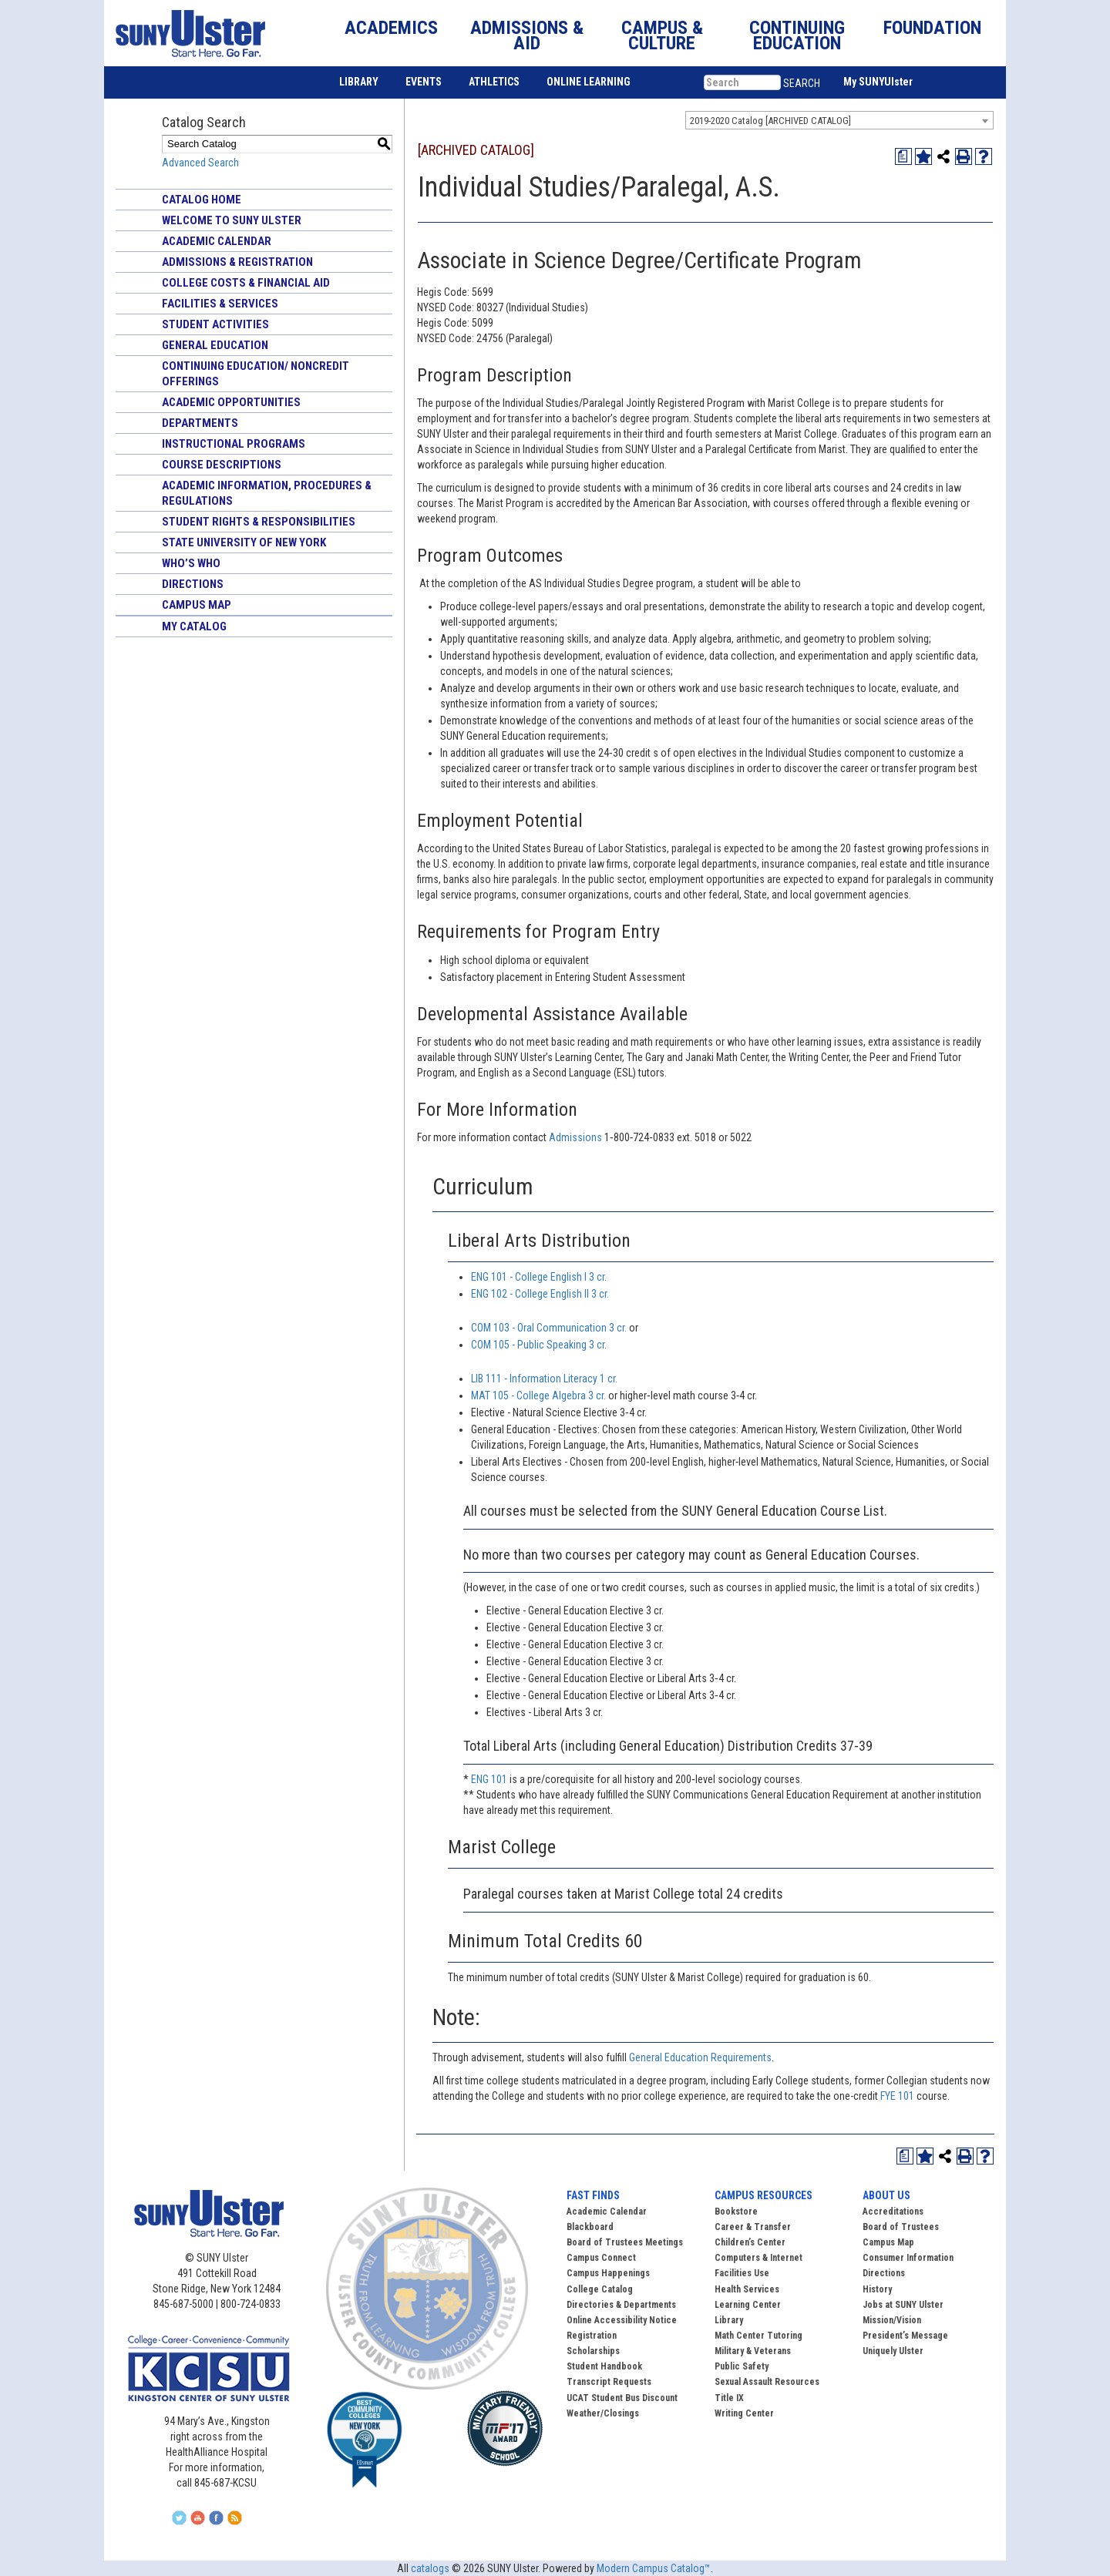 The width and height of the screenshot is (1110, 2576). Describe the element at coordinates (767, 2381) in the screenshot. I see `Sexual Assault Resources` at that location.